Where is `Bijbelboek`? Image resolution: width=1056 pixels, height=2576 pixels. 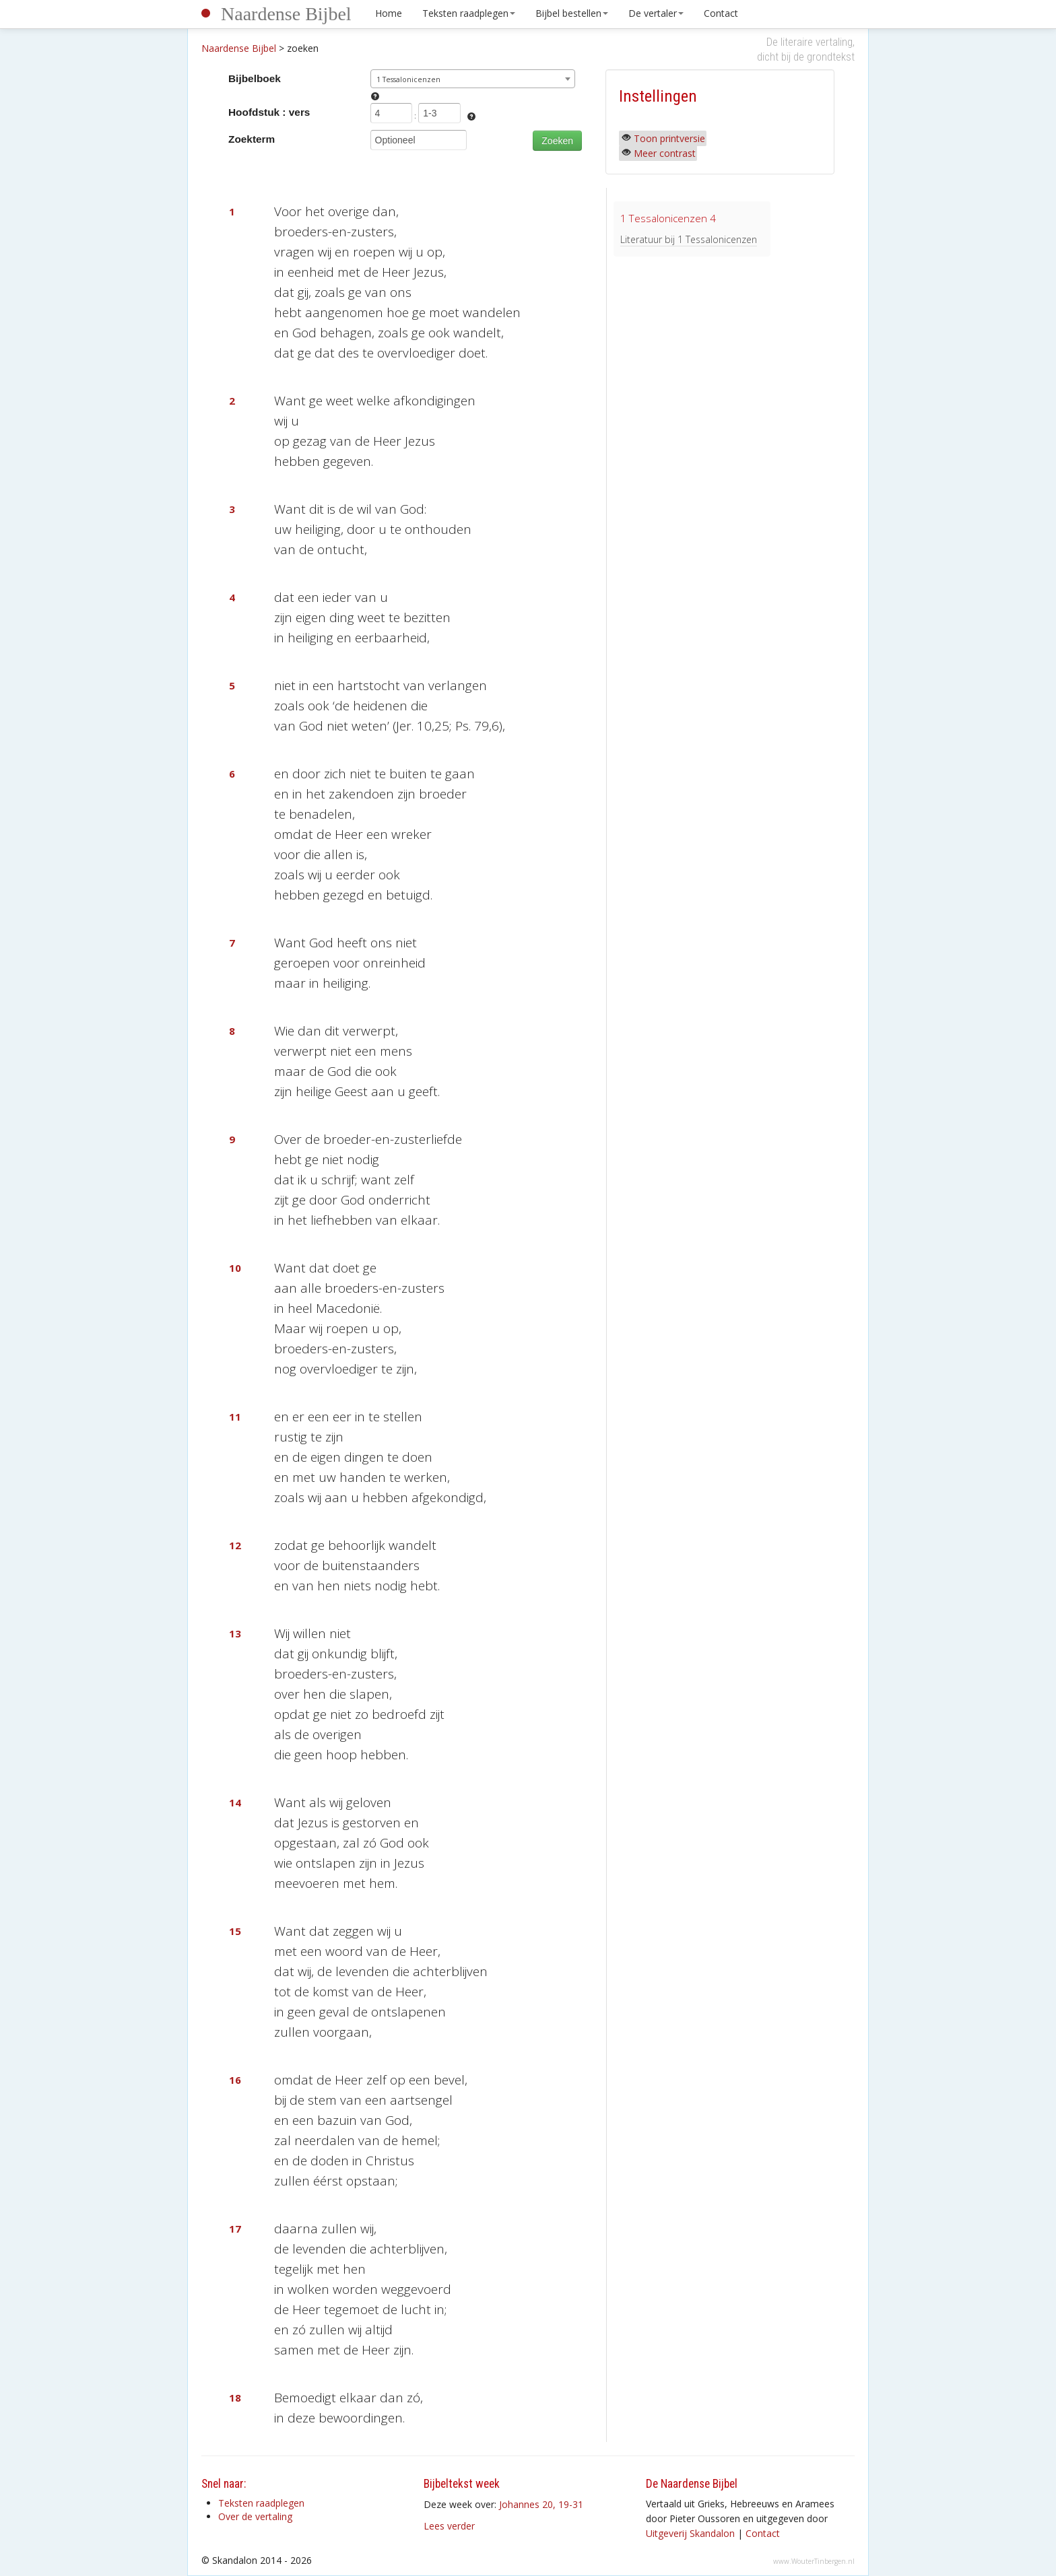 Bijbelboek is located at coordinates (254, 78).